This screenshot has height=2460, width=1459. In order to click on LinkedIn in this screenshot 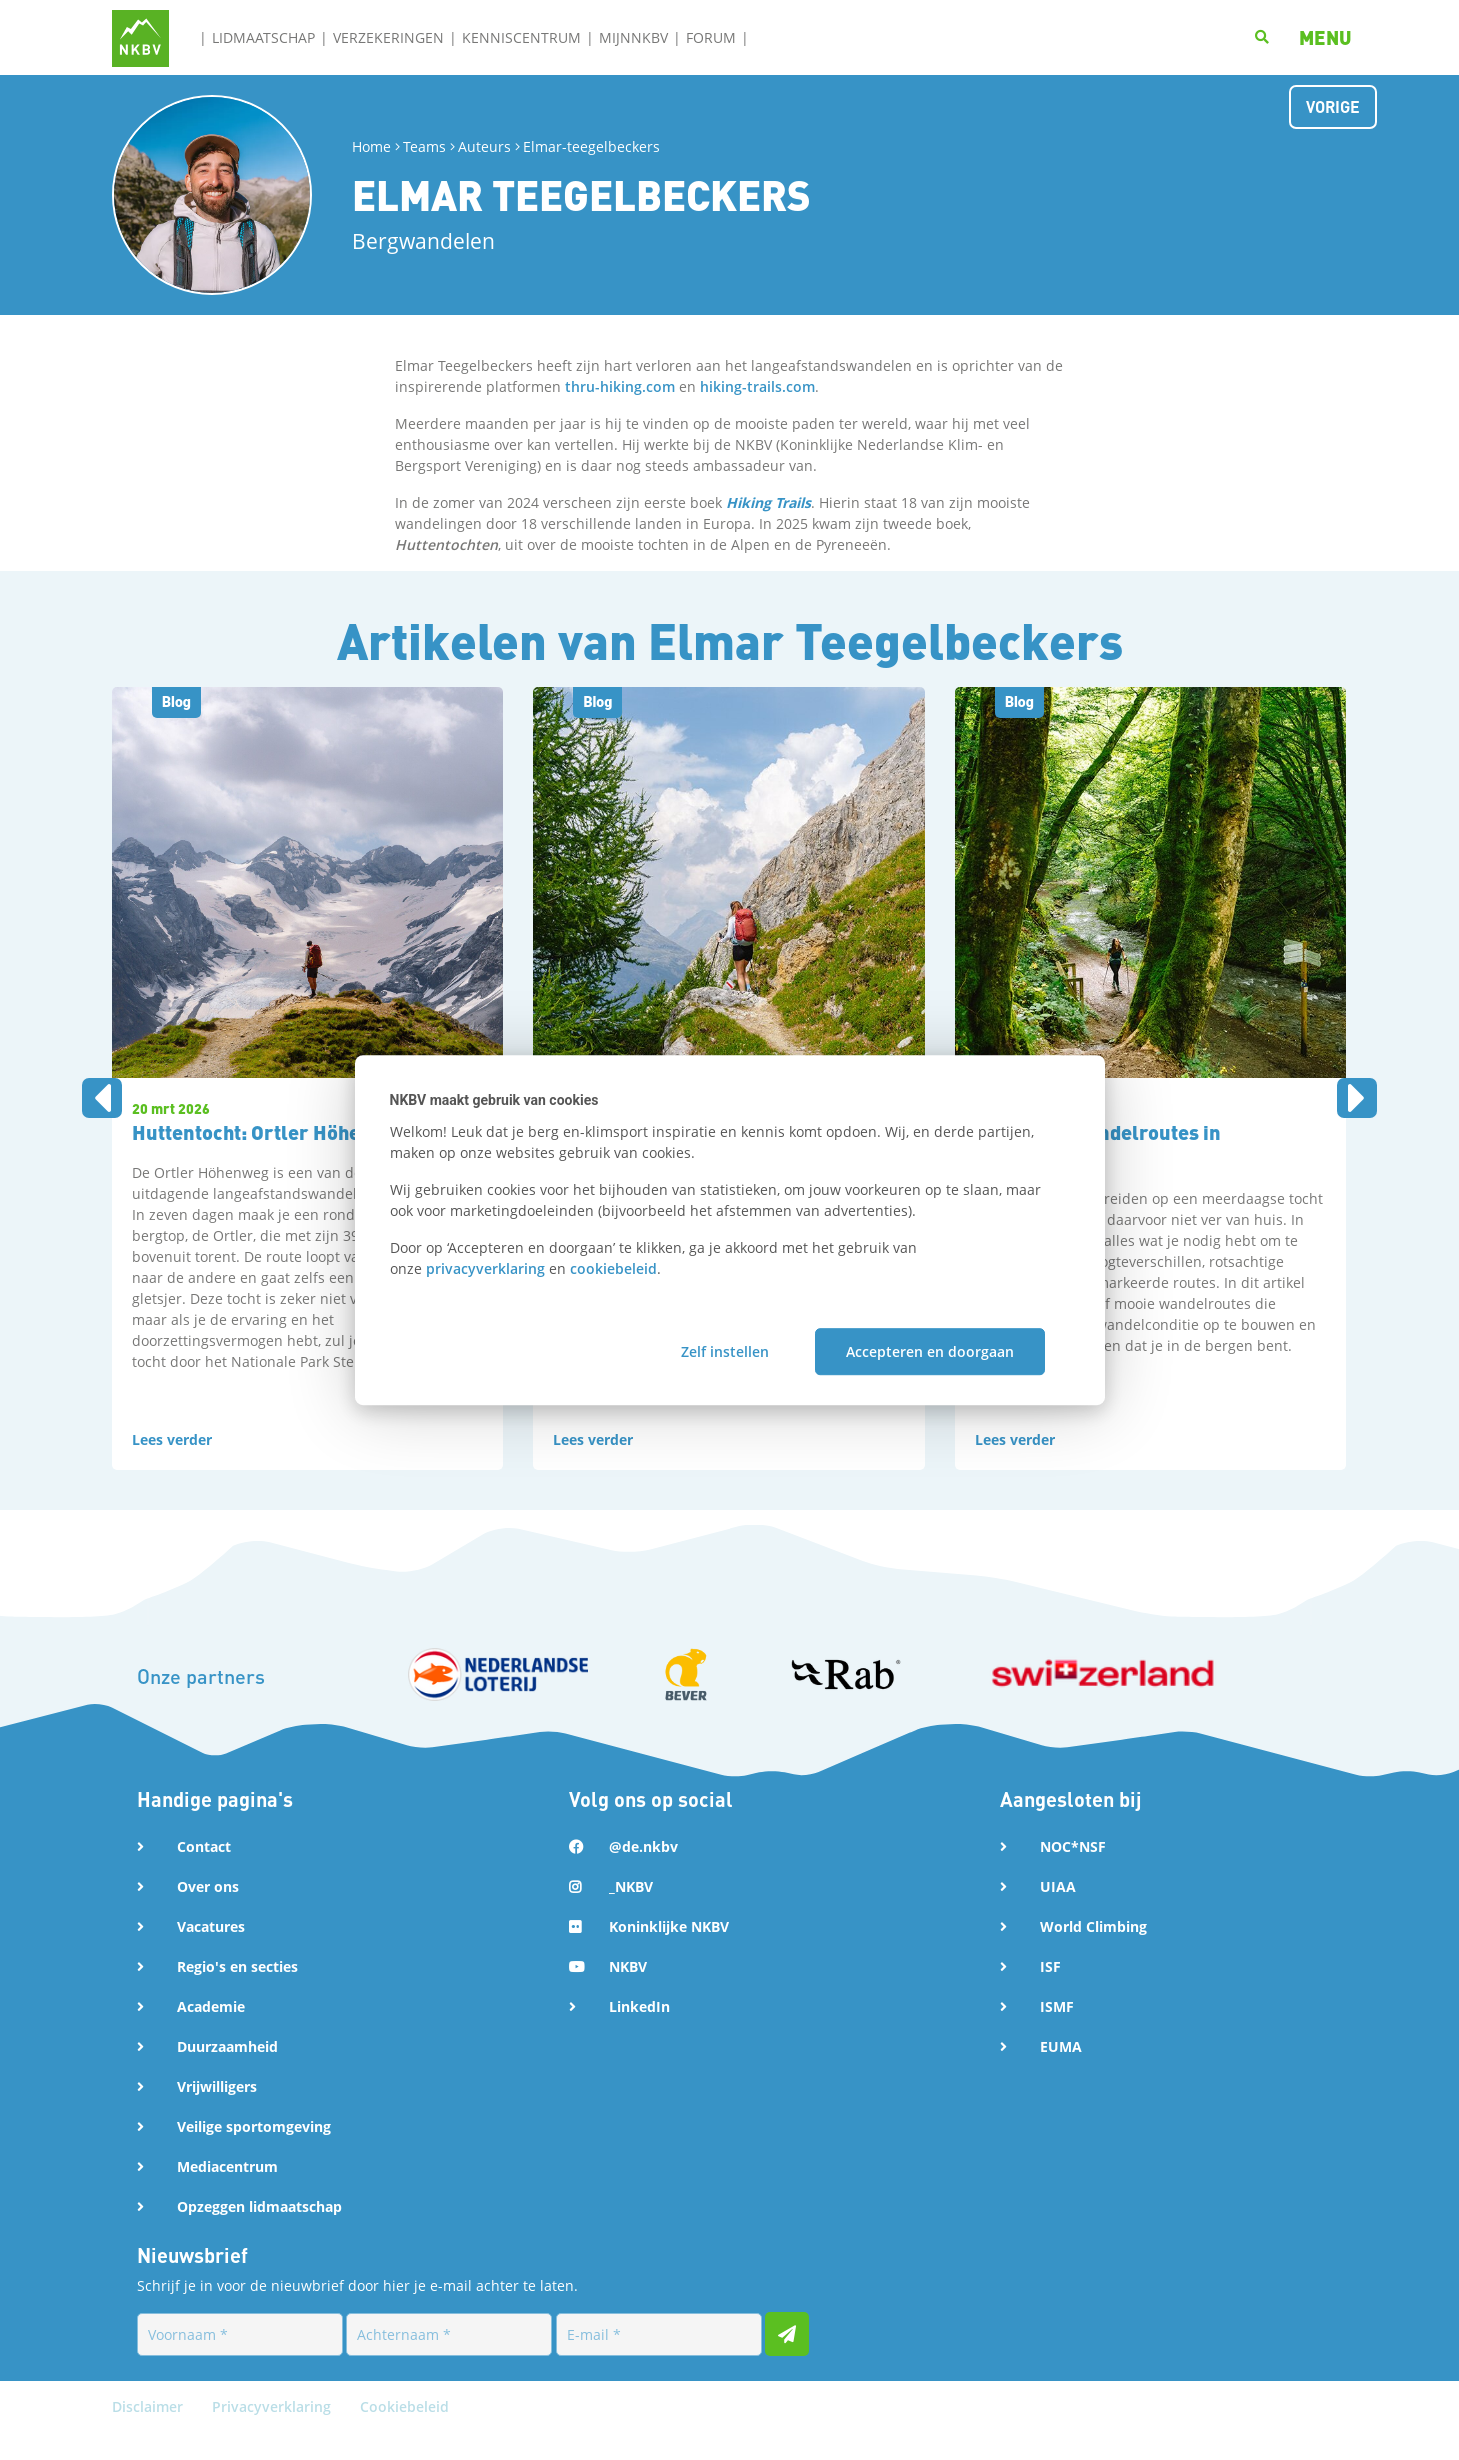, I will do `click(639, 2033)`.